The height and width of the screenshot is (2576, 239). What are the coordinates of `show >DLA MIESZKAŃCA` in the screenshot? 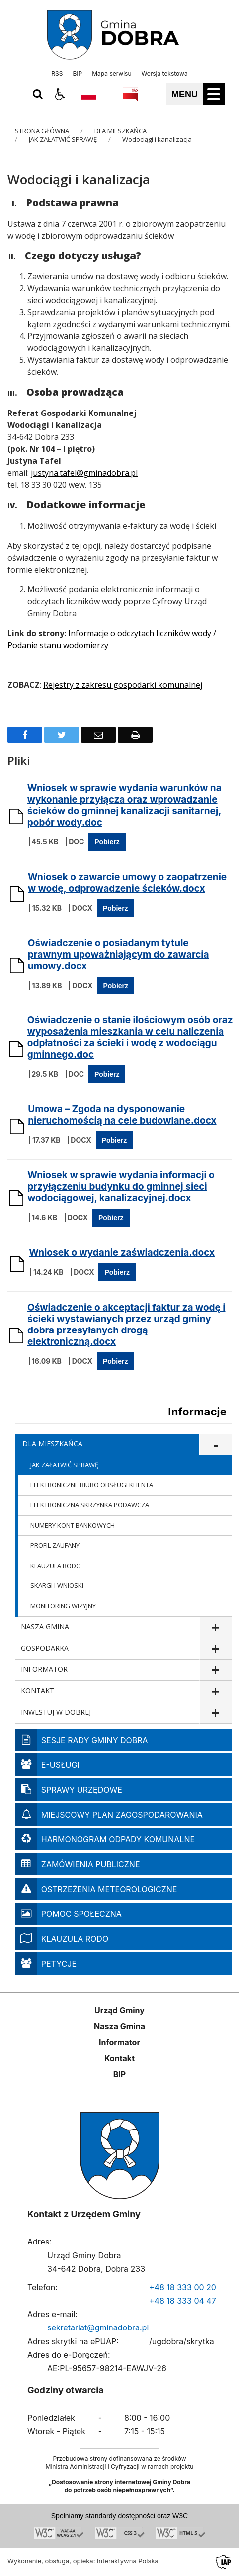 It's located at (215, 1444).